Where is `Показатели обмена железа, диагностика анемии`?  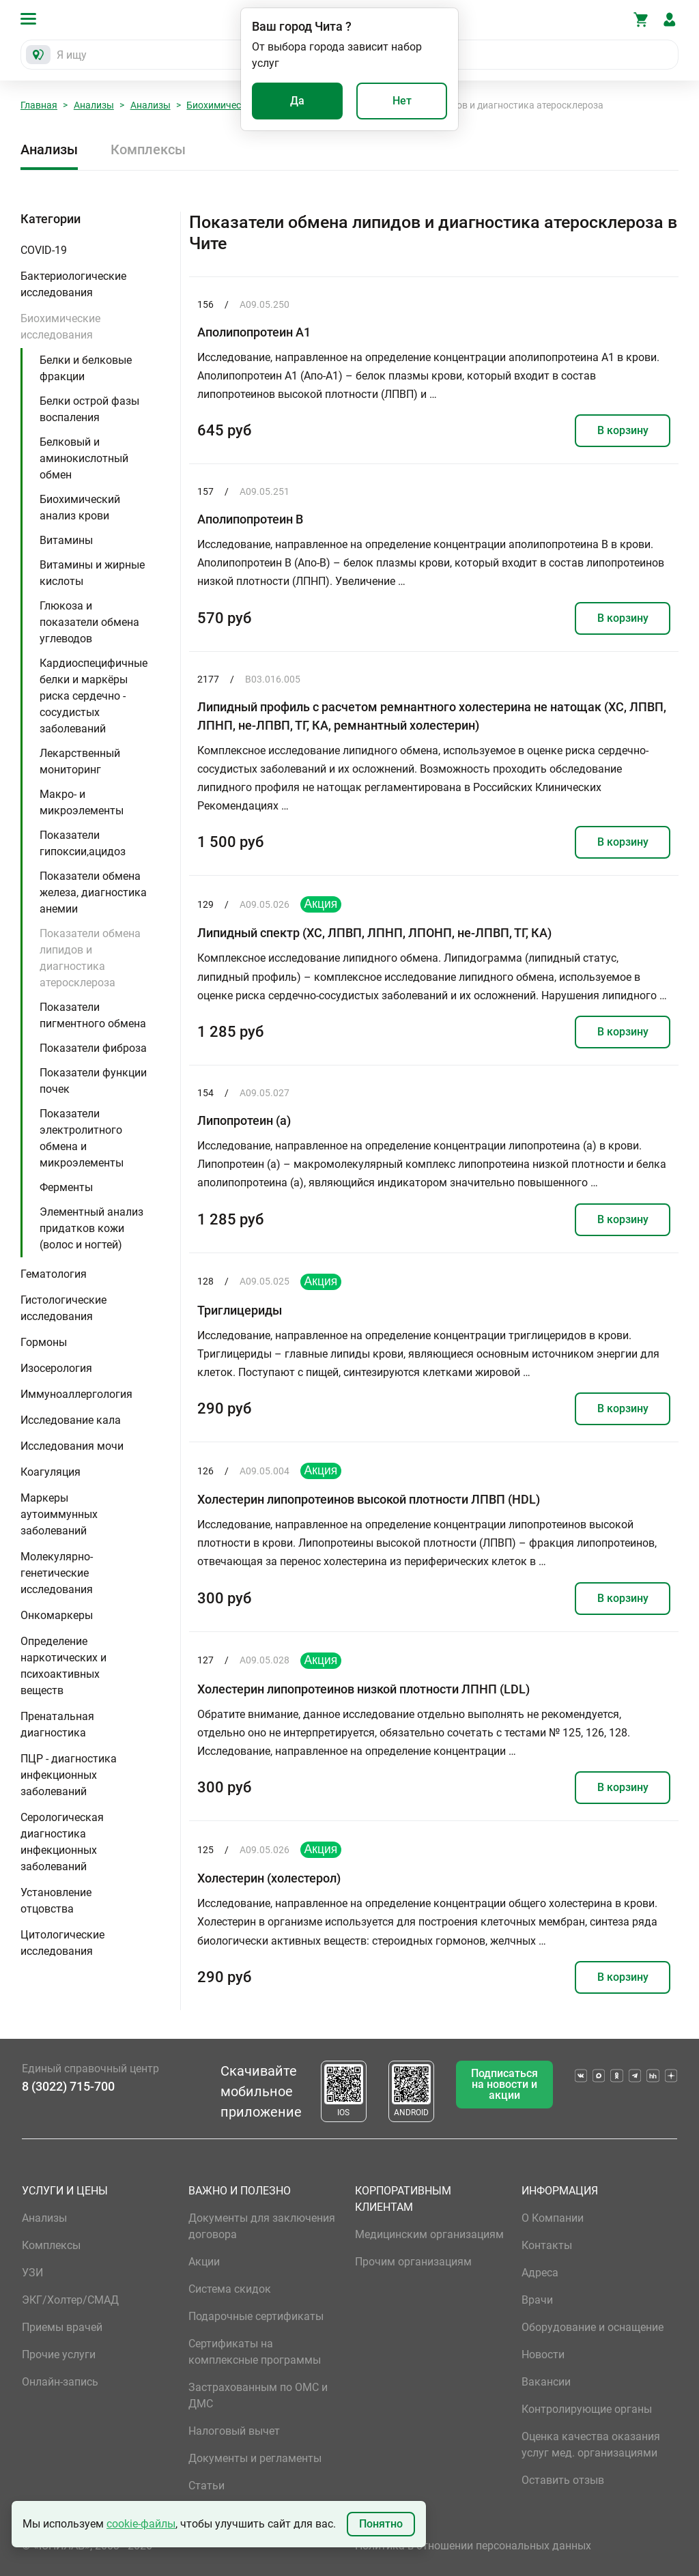
Показатели обмена железа, диагностика анемии is located at coordinates (93, 892).